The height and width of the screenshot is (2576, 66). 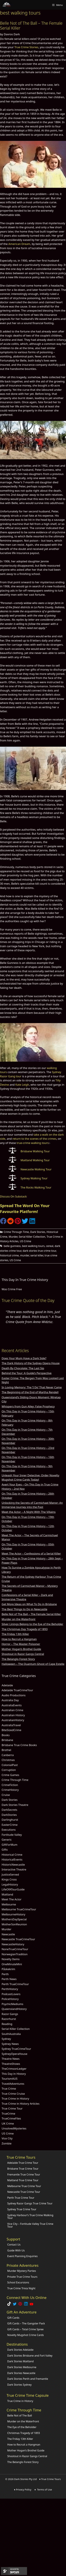 What do you see at coordinates (9, 1829) in the screenshot?
I see `Executions` at bounding box center [9, 1829].